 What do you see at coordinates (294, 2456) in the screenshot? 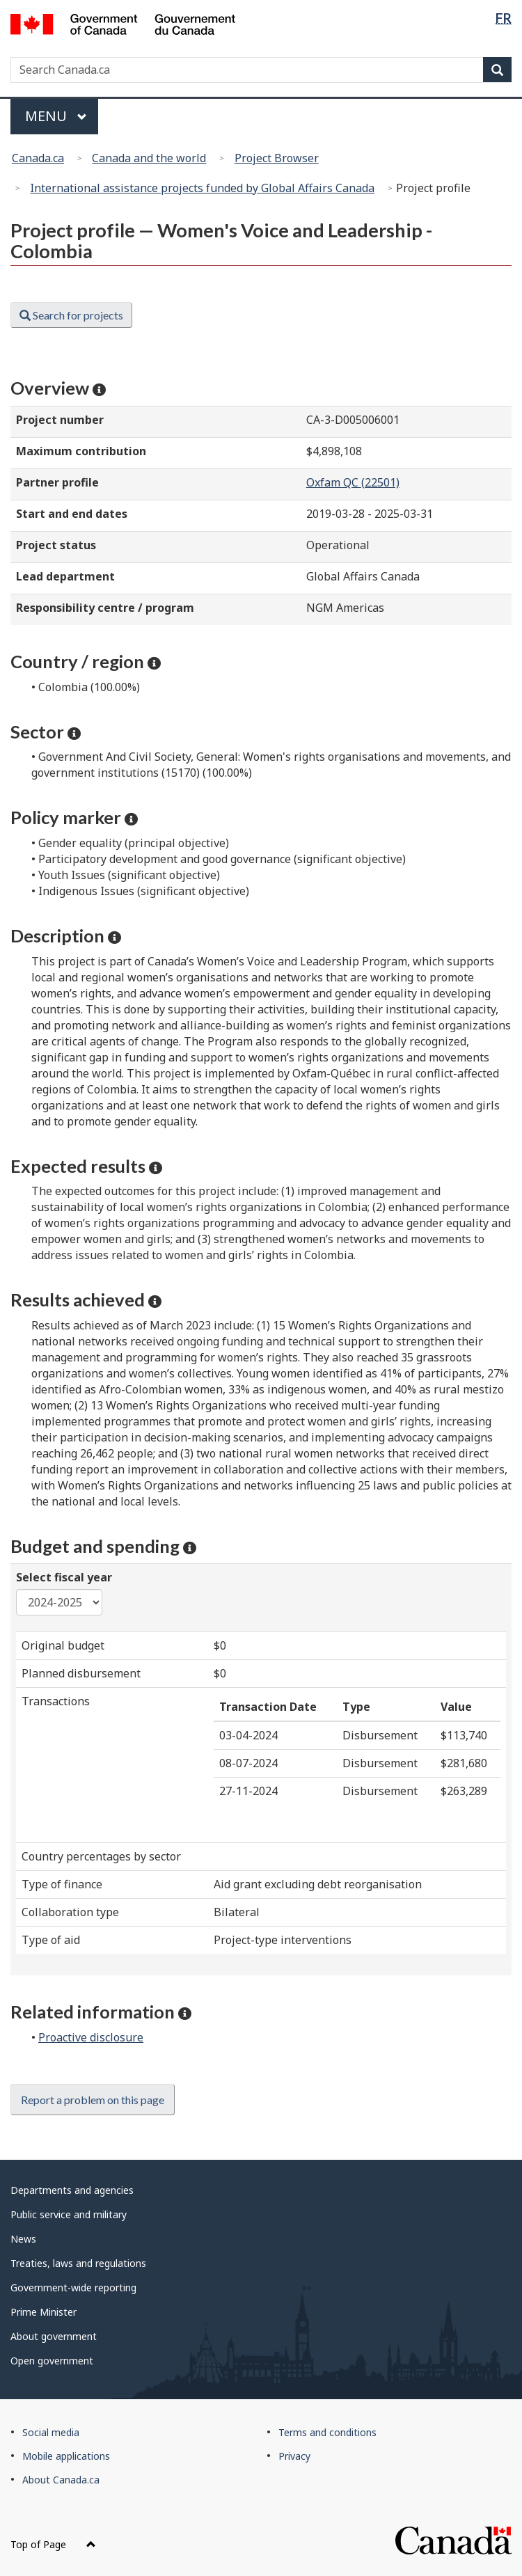
I see `Privacy` at bounding box center [294, 2456].